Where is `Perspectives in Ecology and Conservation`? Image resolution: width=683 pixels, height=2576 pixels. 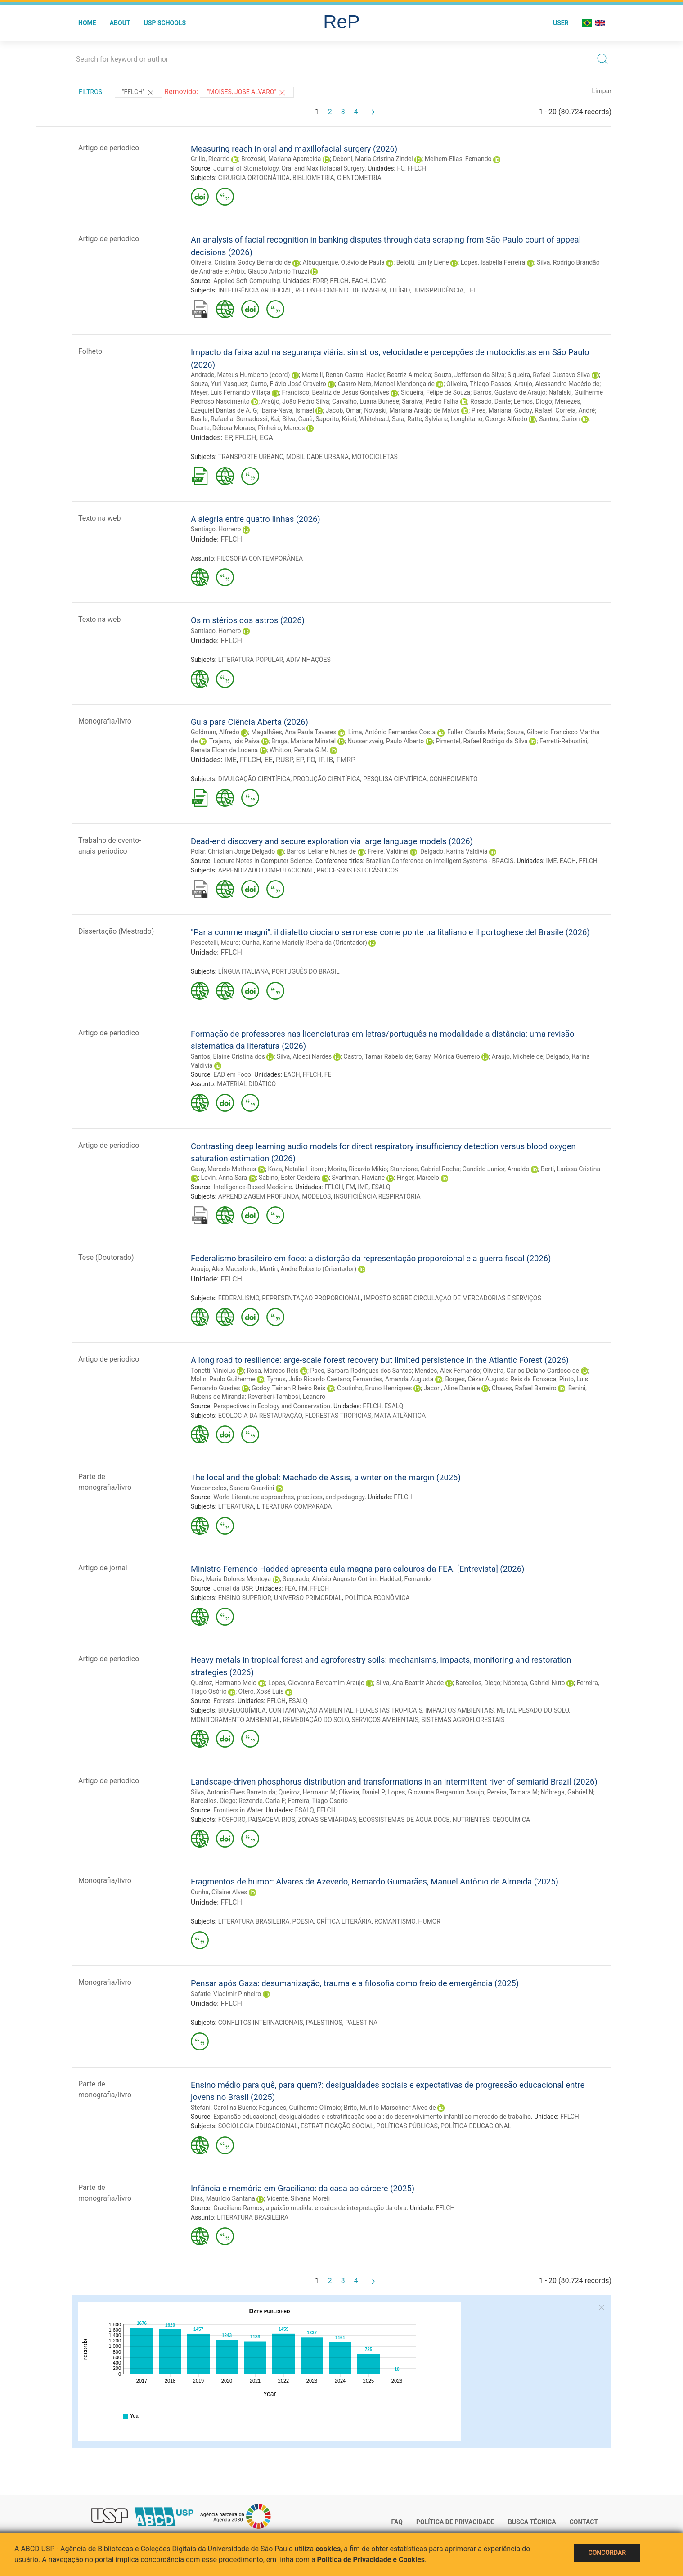
Perspectives in Ecology and Conservation is located at coordinates (271, 1406).